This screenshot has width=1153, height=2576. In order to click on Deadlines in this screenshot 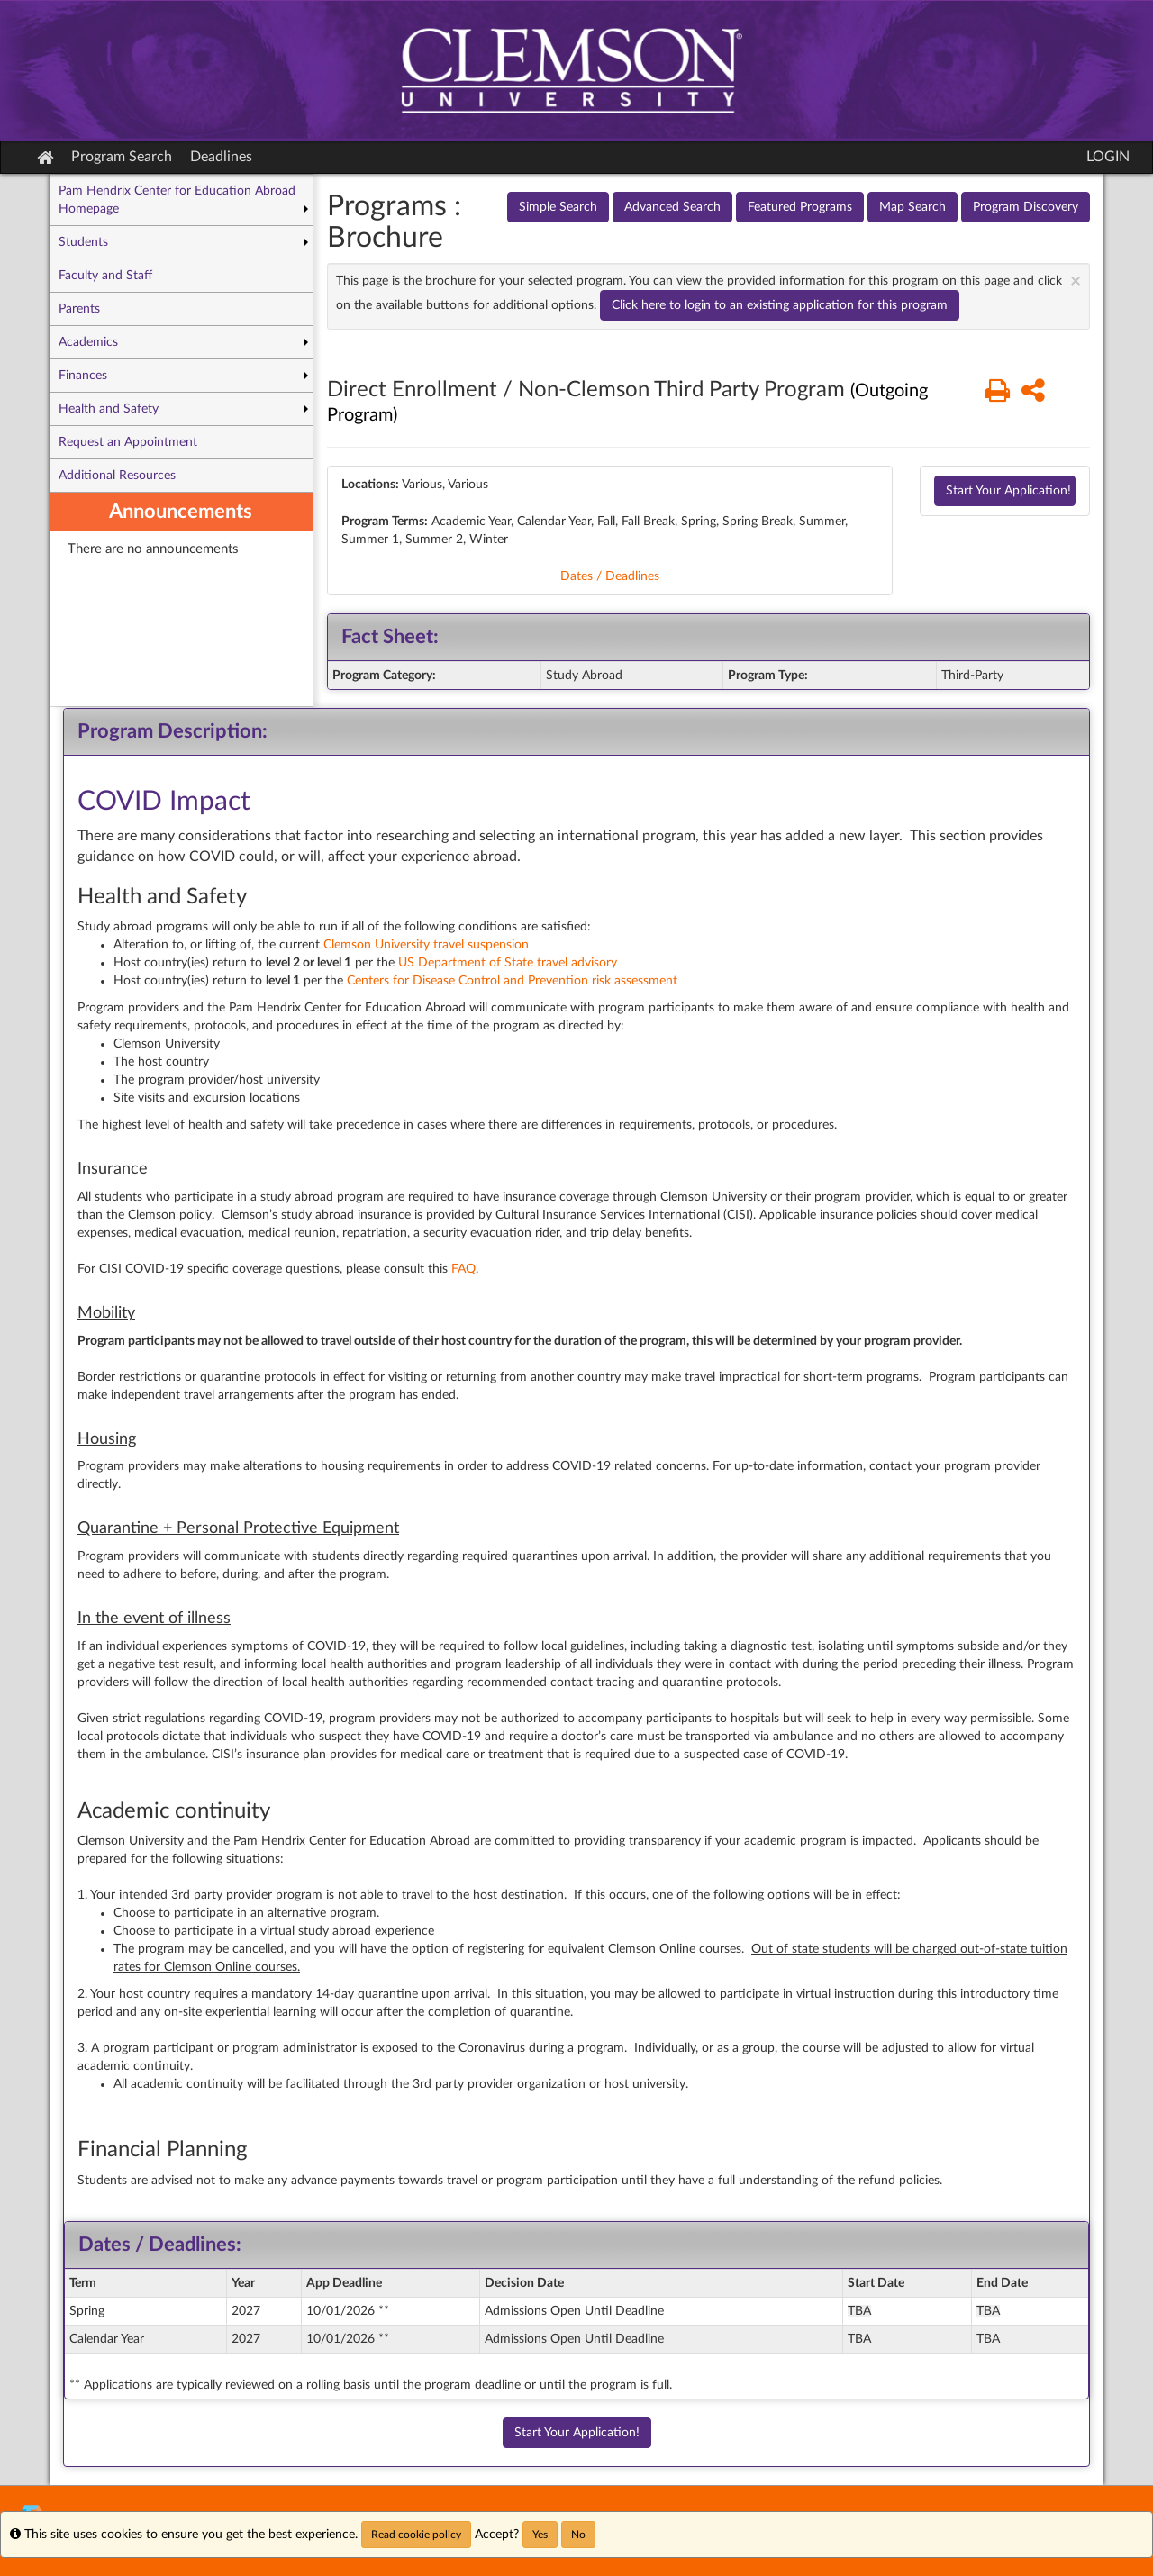, I will do `click(221, 157)`.